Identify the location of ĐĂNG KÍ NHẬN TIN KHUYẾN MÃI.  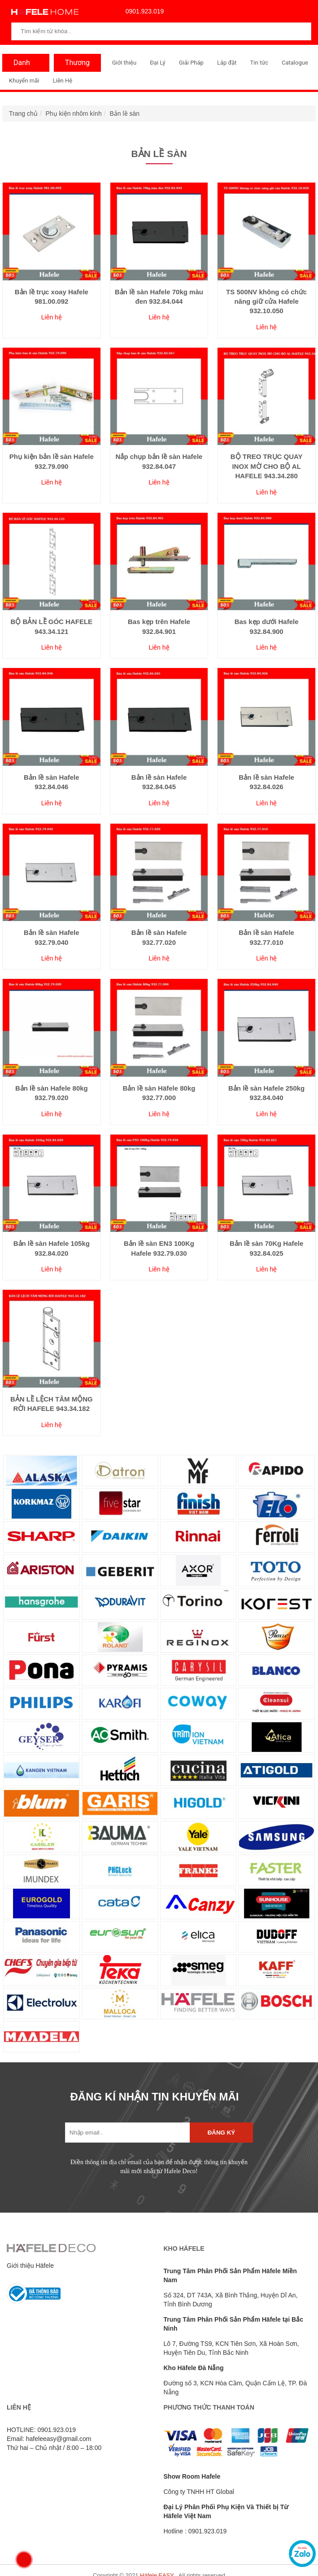
(154, 2097).